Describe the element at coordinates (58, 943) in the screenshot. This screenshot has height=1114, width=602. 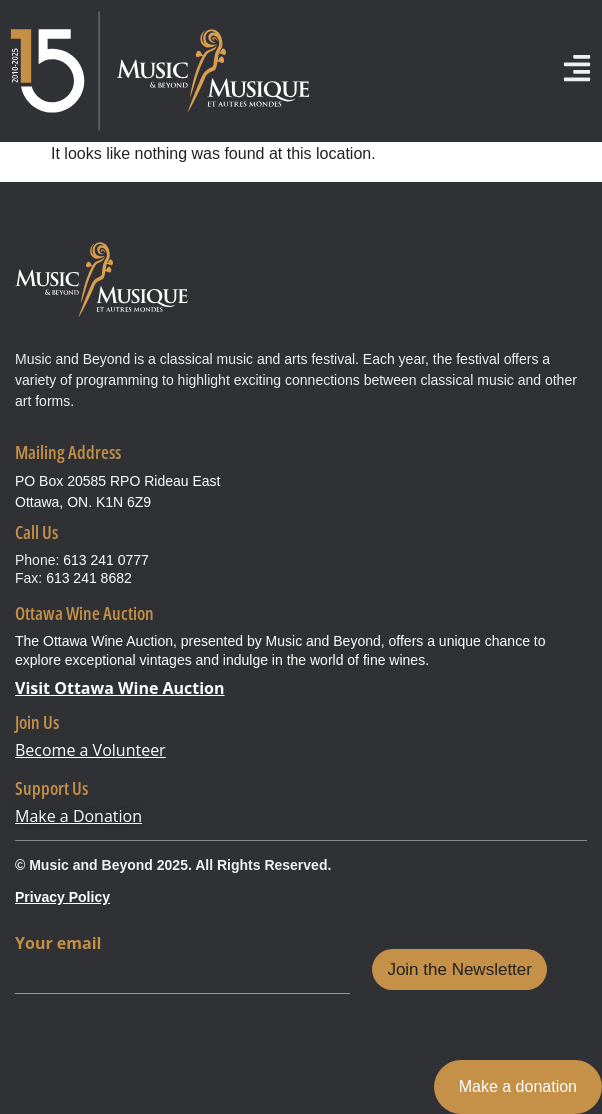
I see `Your email` at that location.